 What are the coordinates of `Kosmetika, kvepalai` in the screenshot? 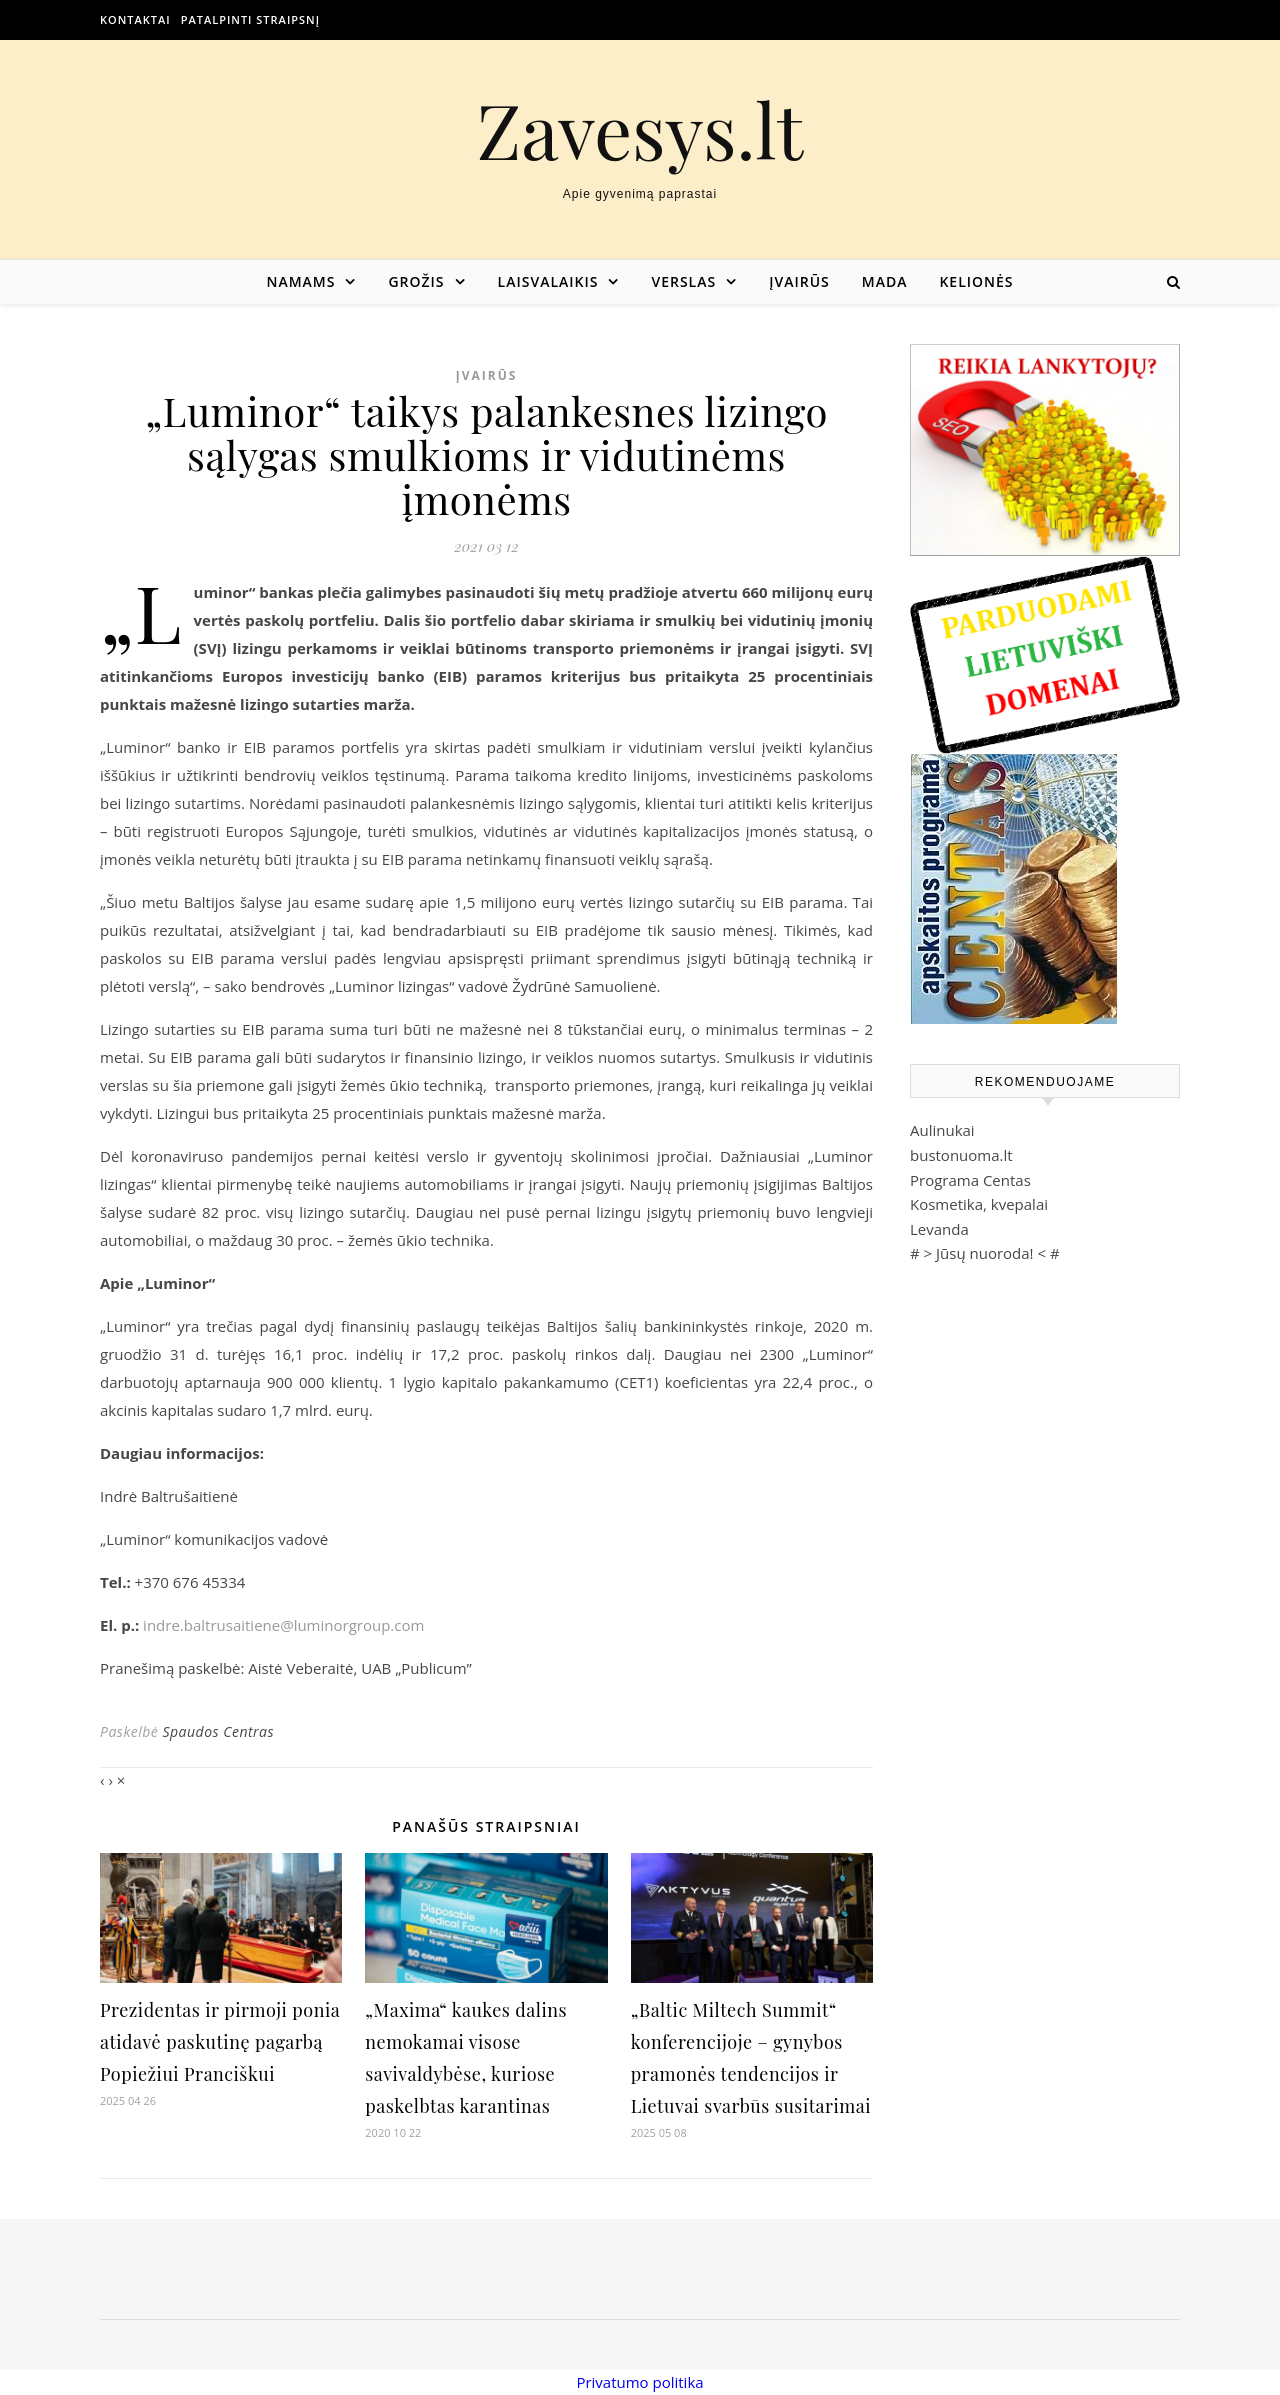 It's located at (979, 1204).